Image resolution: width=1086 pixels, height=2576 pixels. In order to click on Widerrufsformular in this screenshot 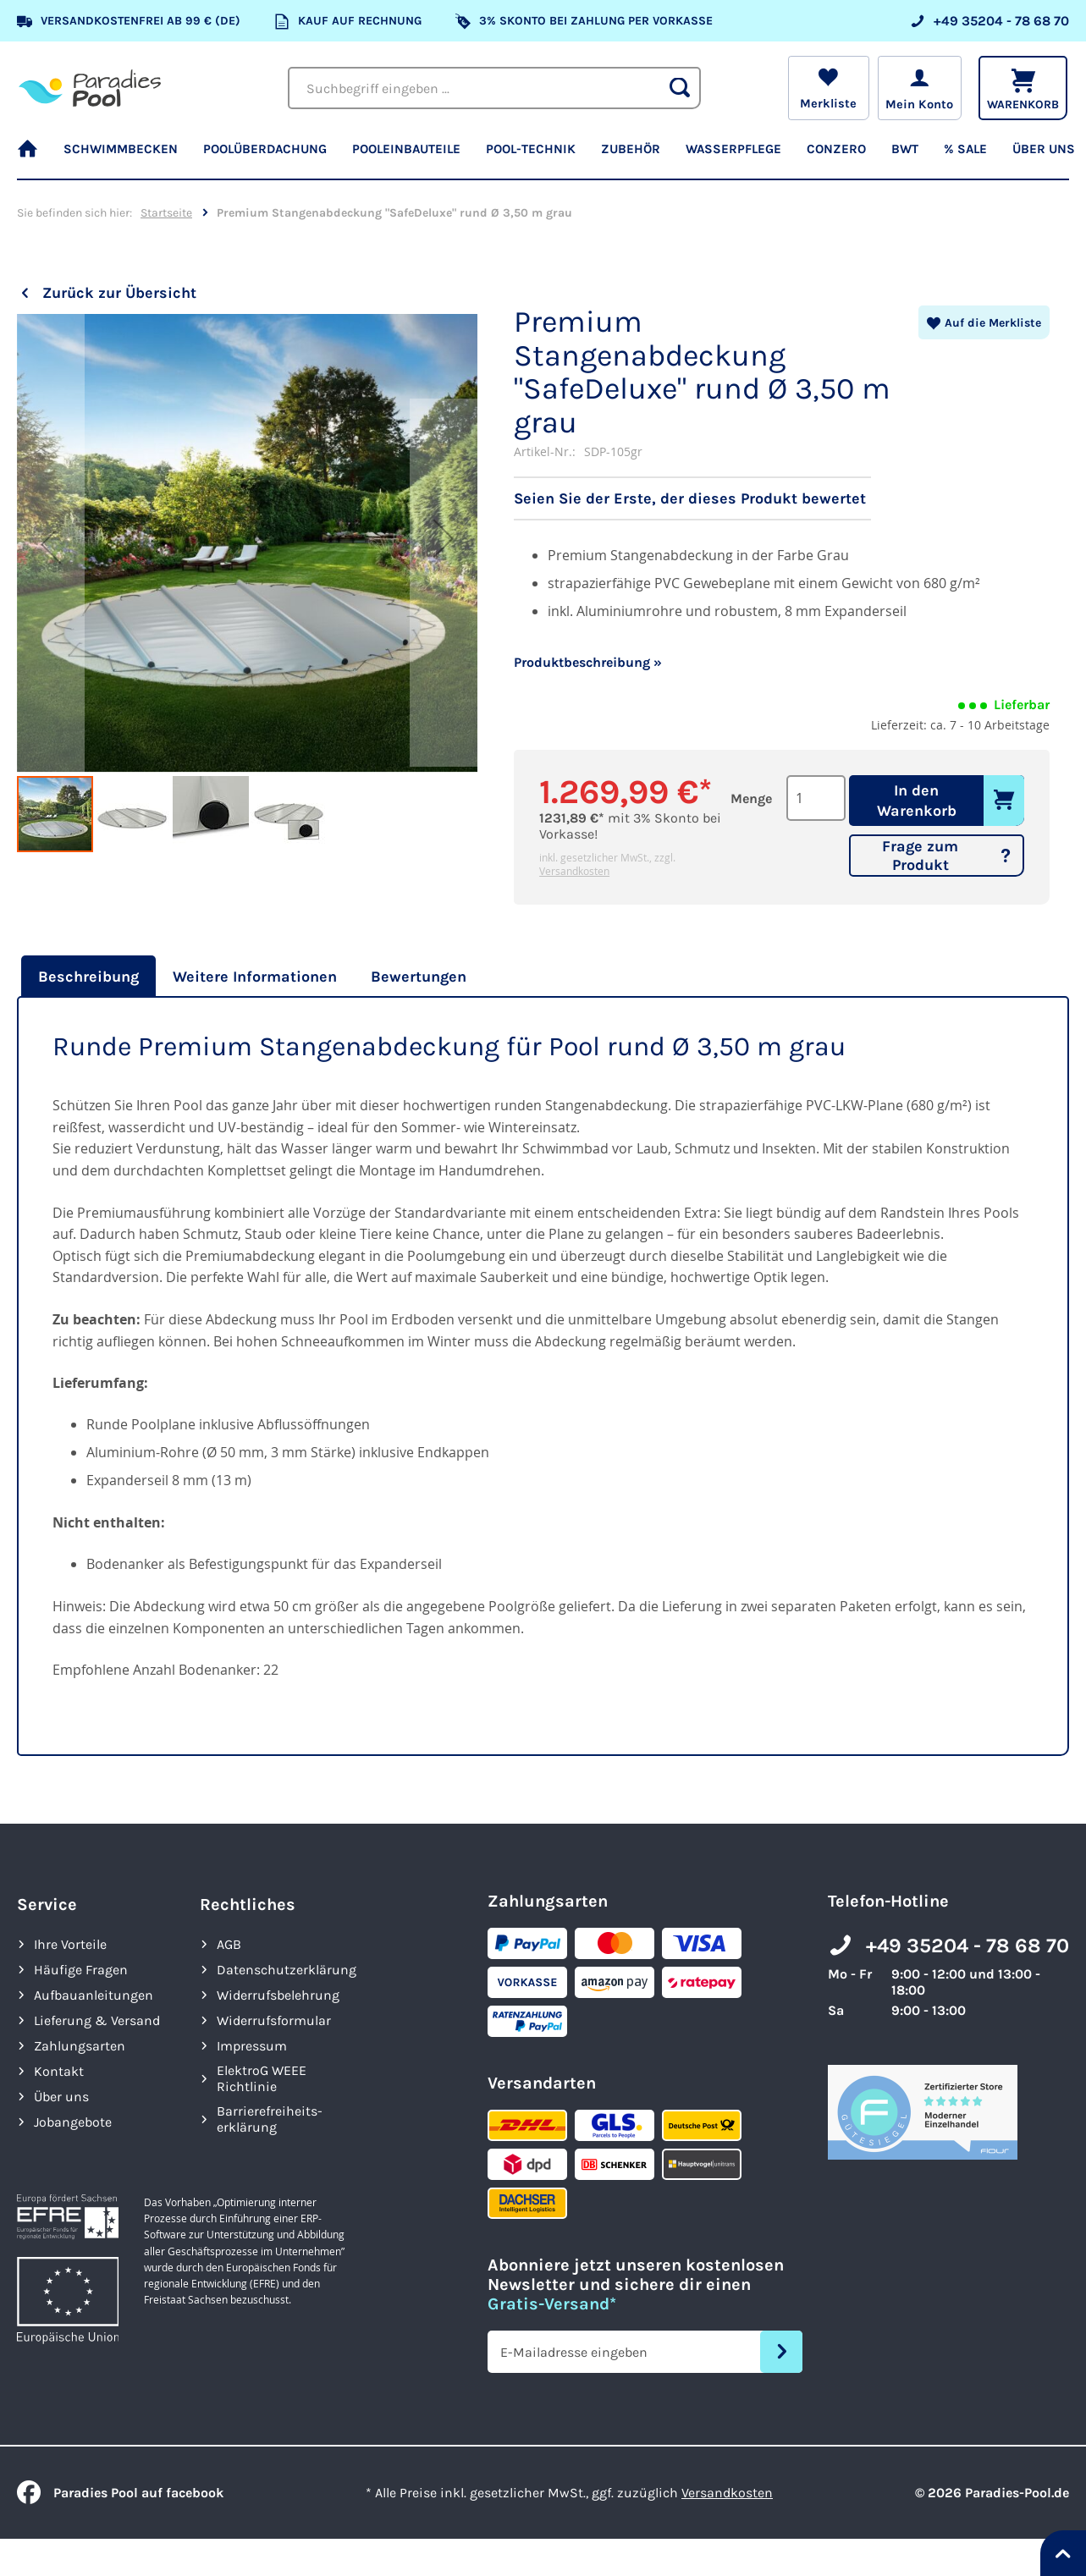, I will do `click(274, 2020)`.